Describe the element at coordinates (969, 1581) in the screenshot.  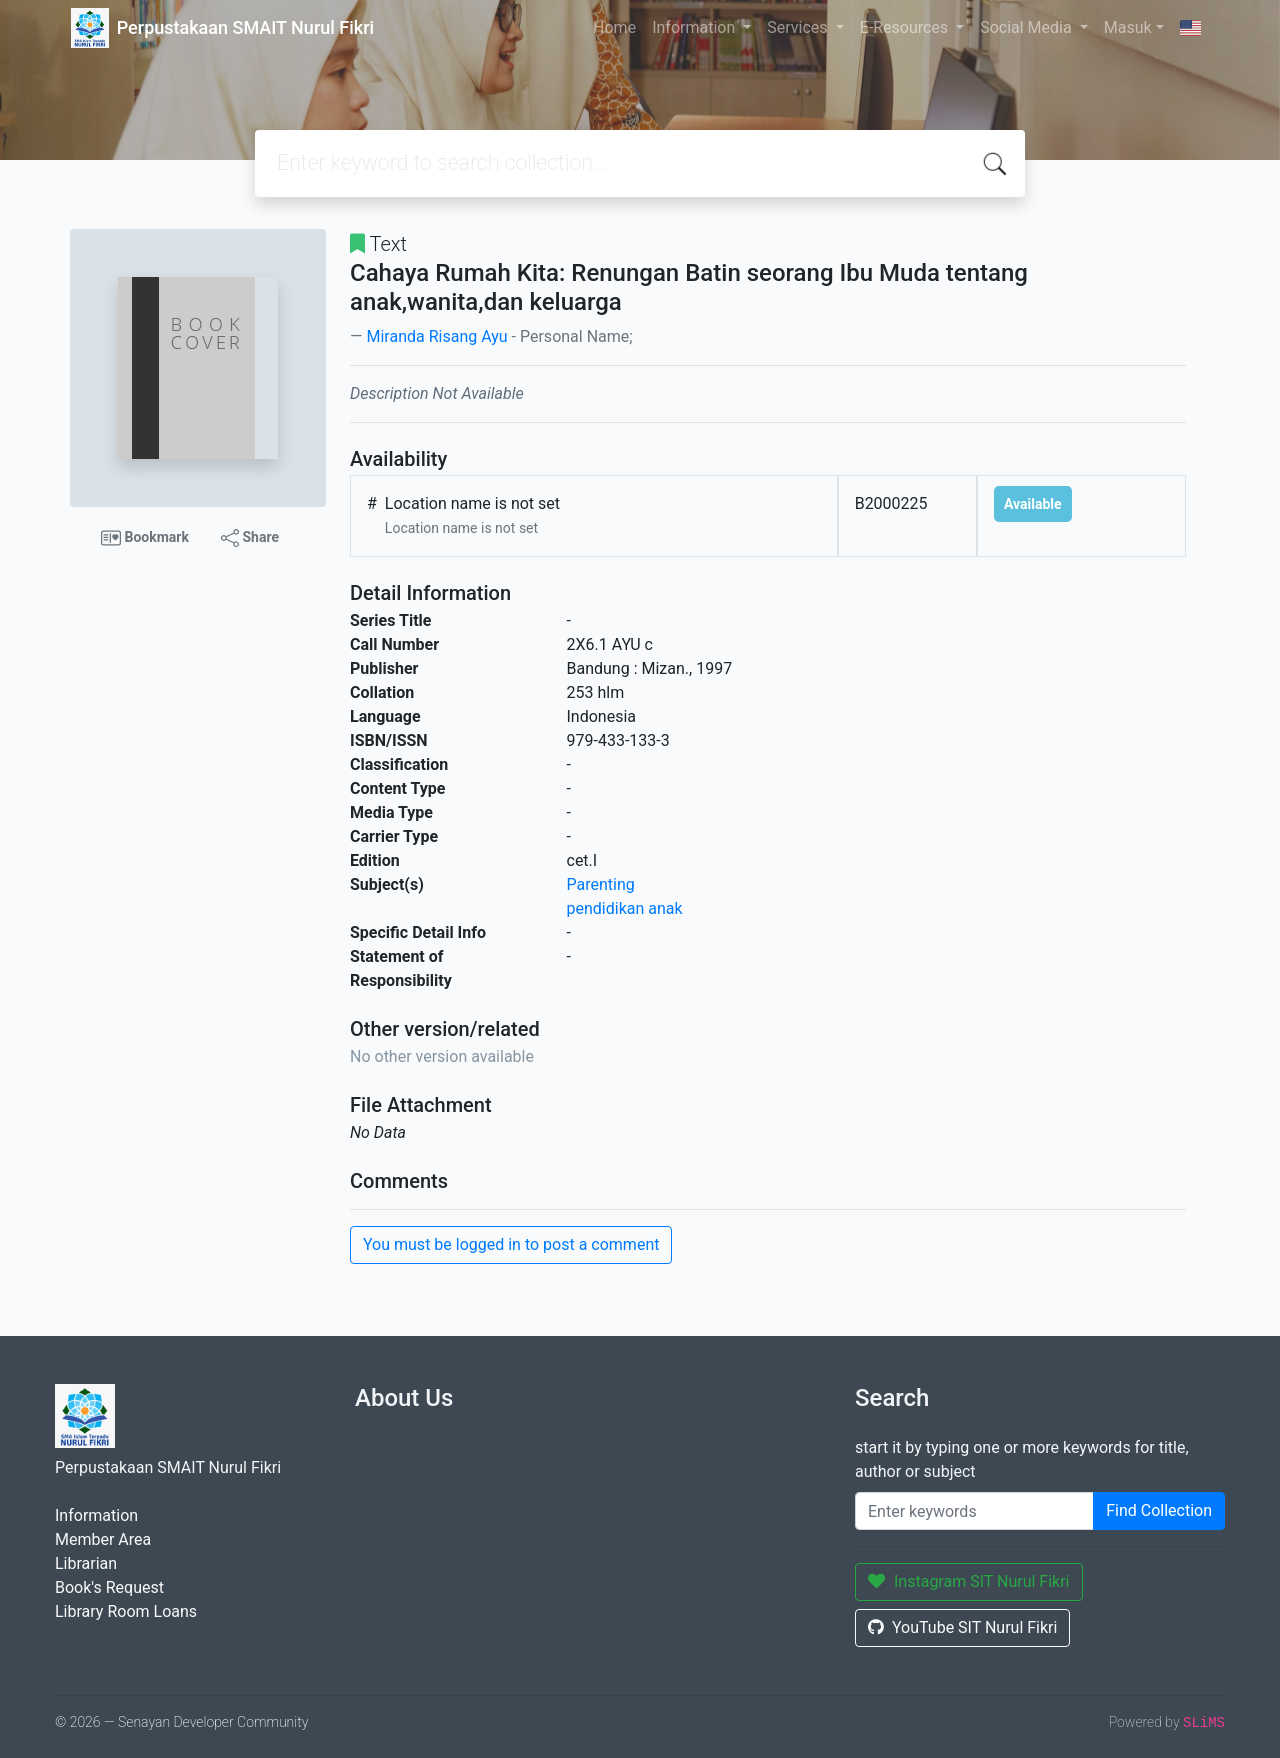
I see `Instagram SIT Nurul Fikri` at that location.